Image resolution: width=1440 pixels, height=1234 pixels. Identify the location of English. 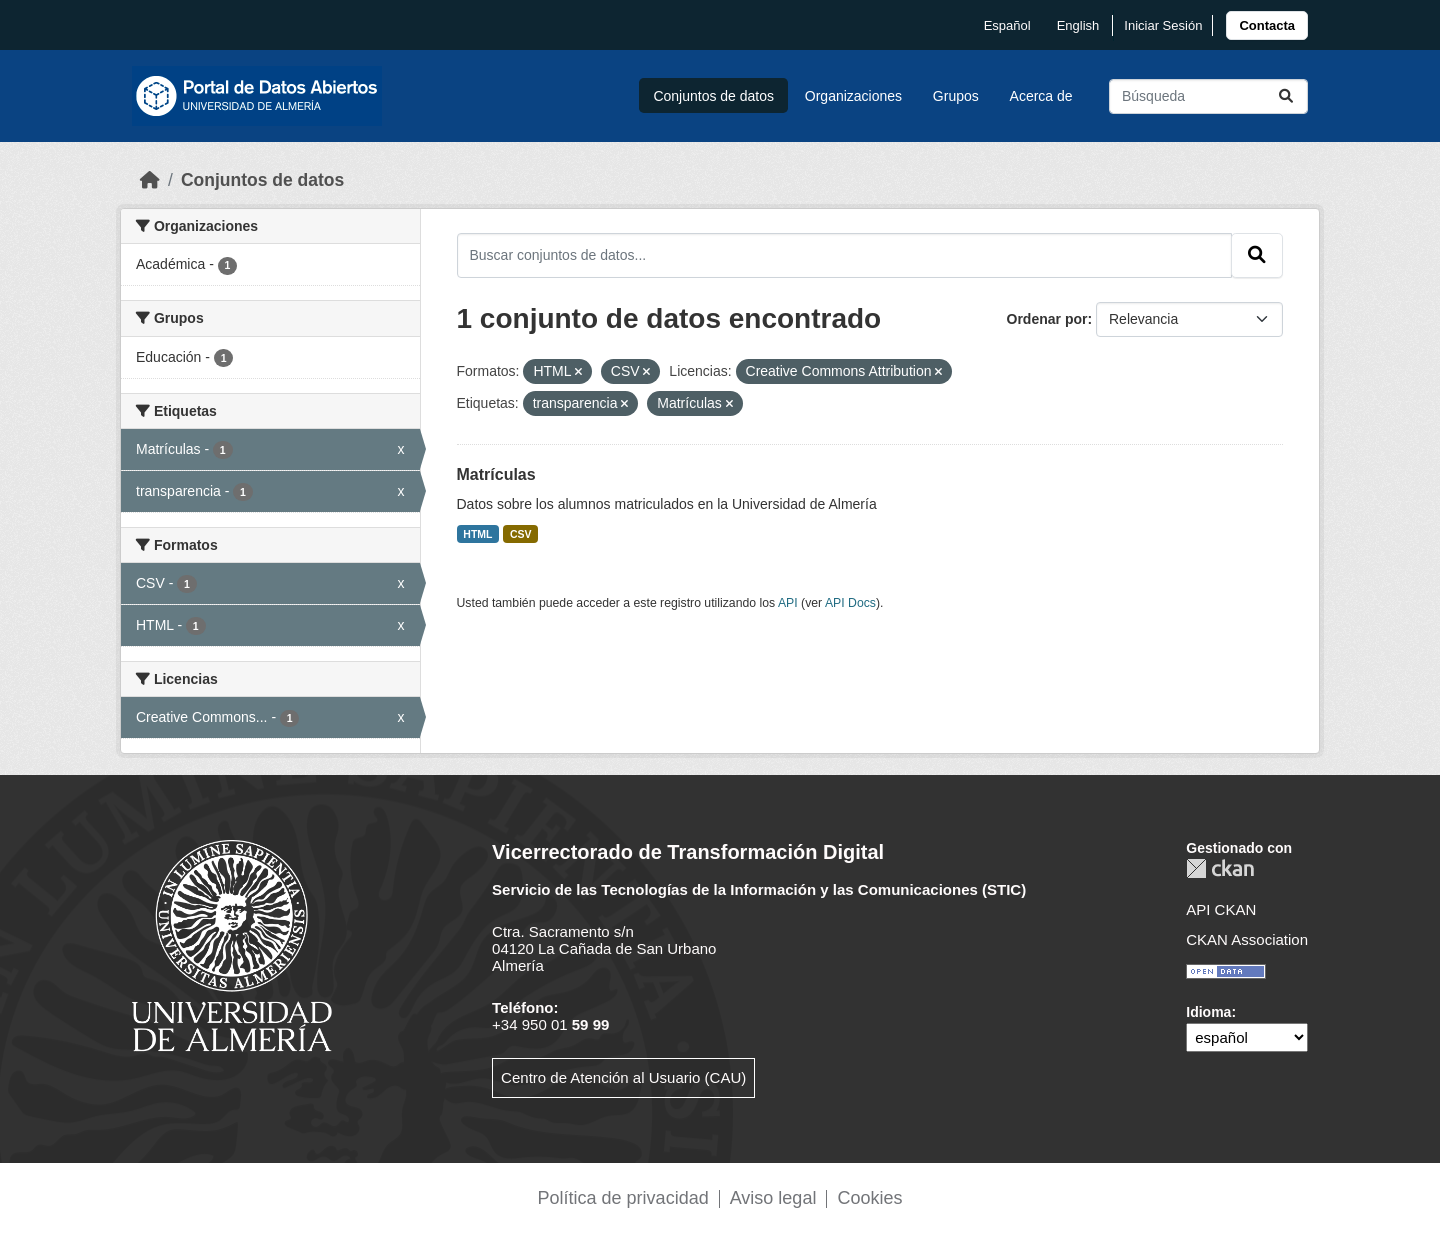
(1078, 25).